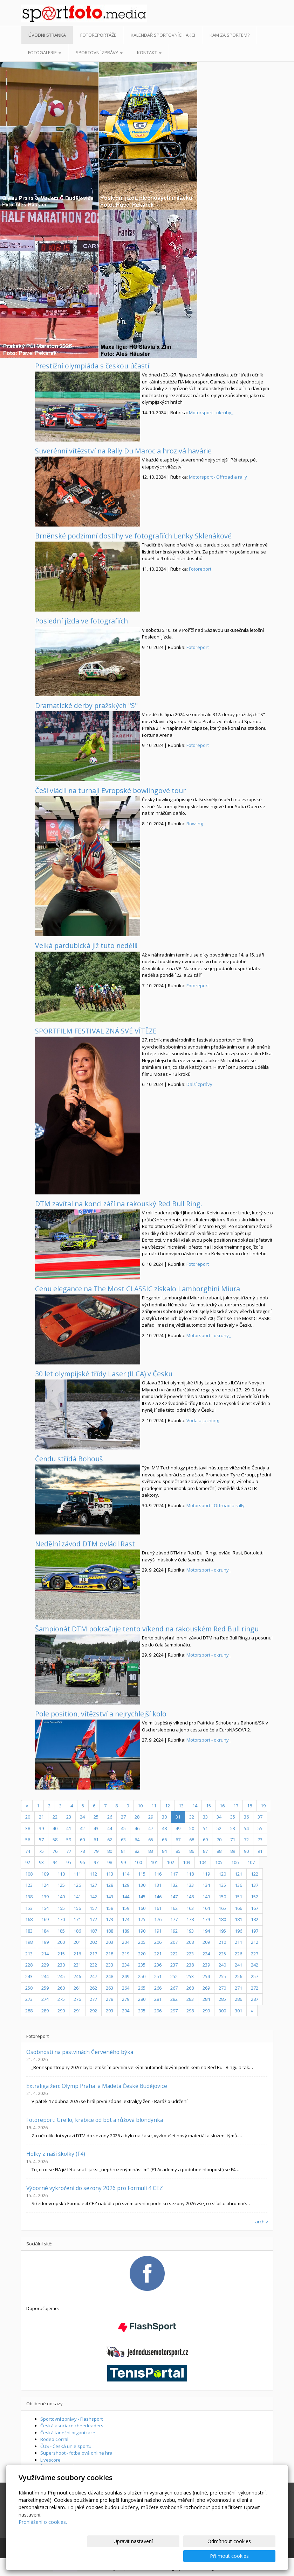  What do you see at coordinates (199, 1084) in the screenshot?
I see `Další zprávy` at bounding box center [199, 1084].